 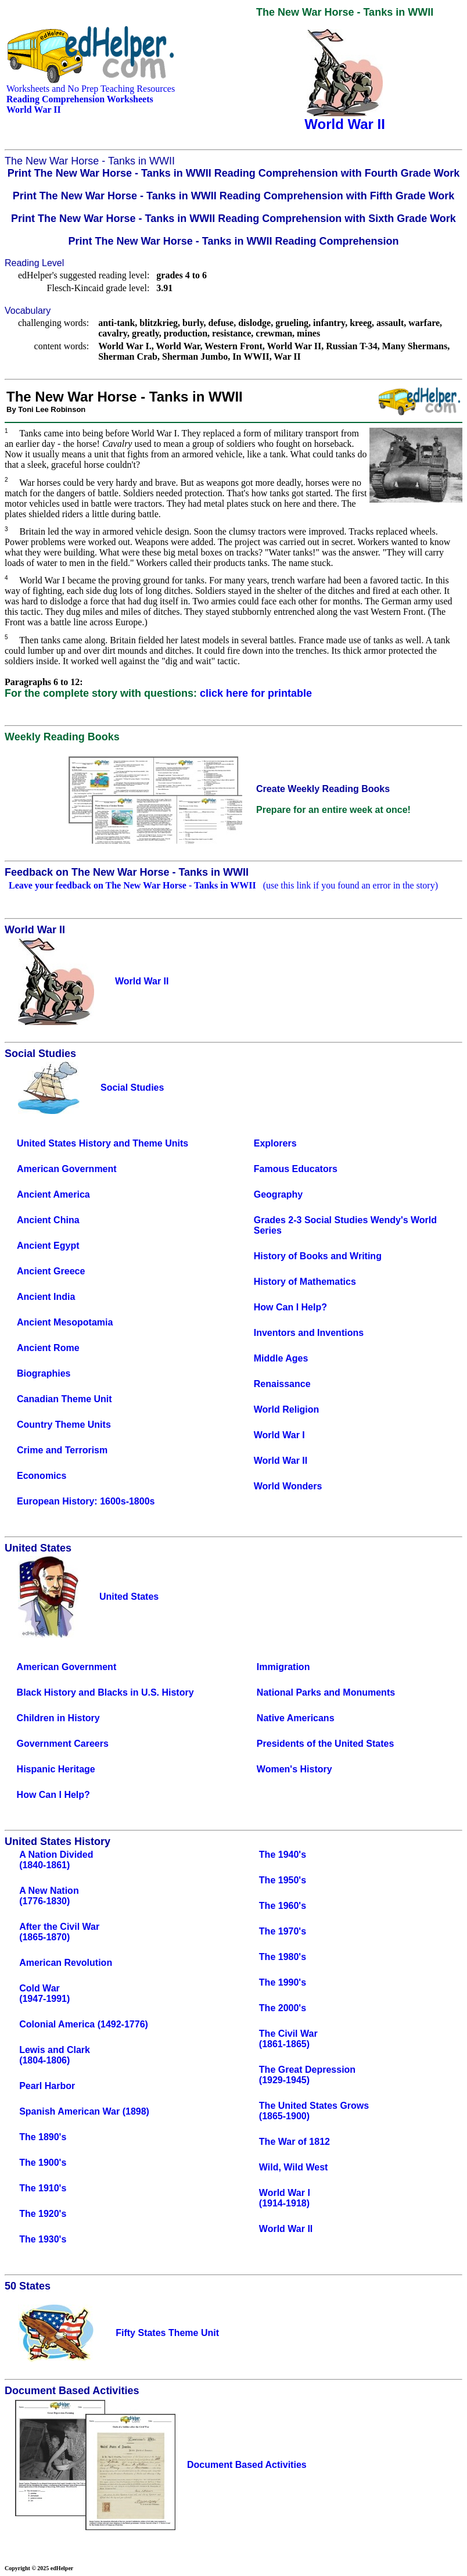 What do you see at coordinates (105, 1692) in the screenshot?
I see `Black History and Blacks in U.S. History` at bounding box center [105, 1692].